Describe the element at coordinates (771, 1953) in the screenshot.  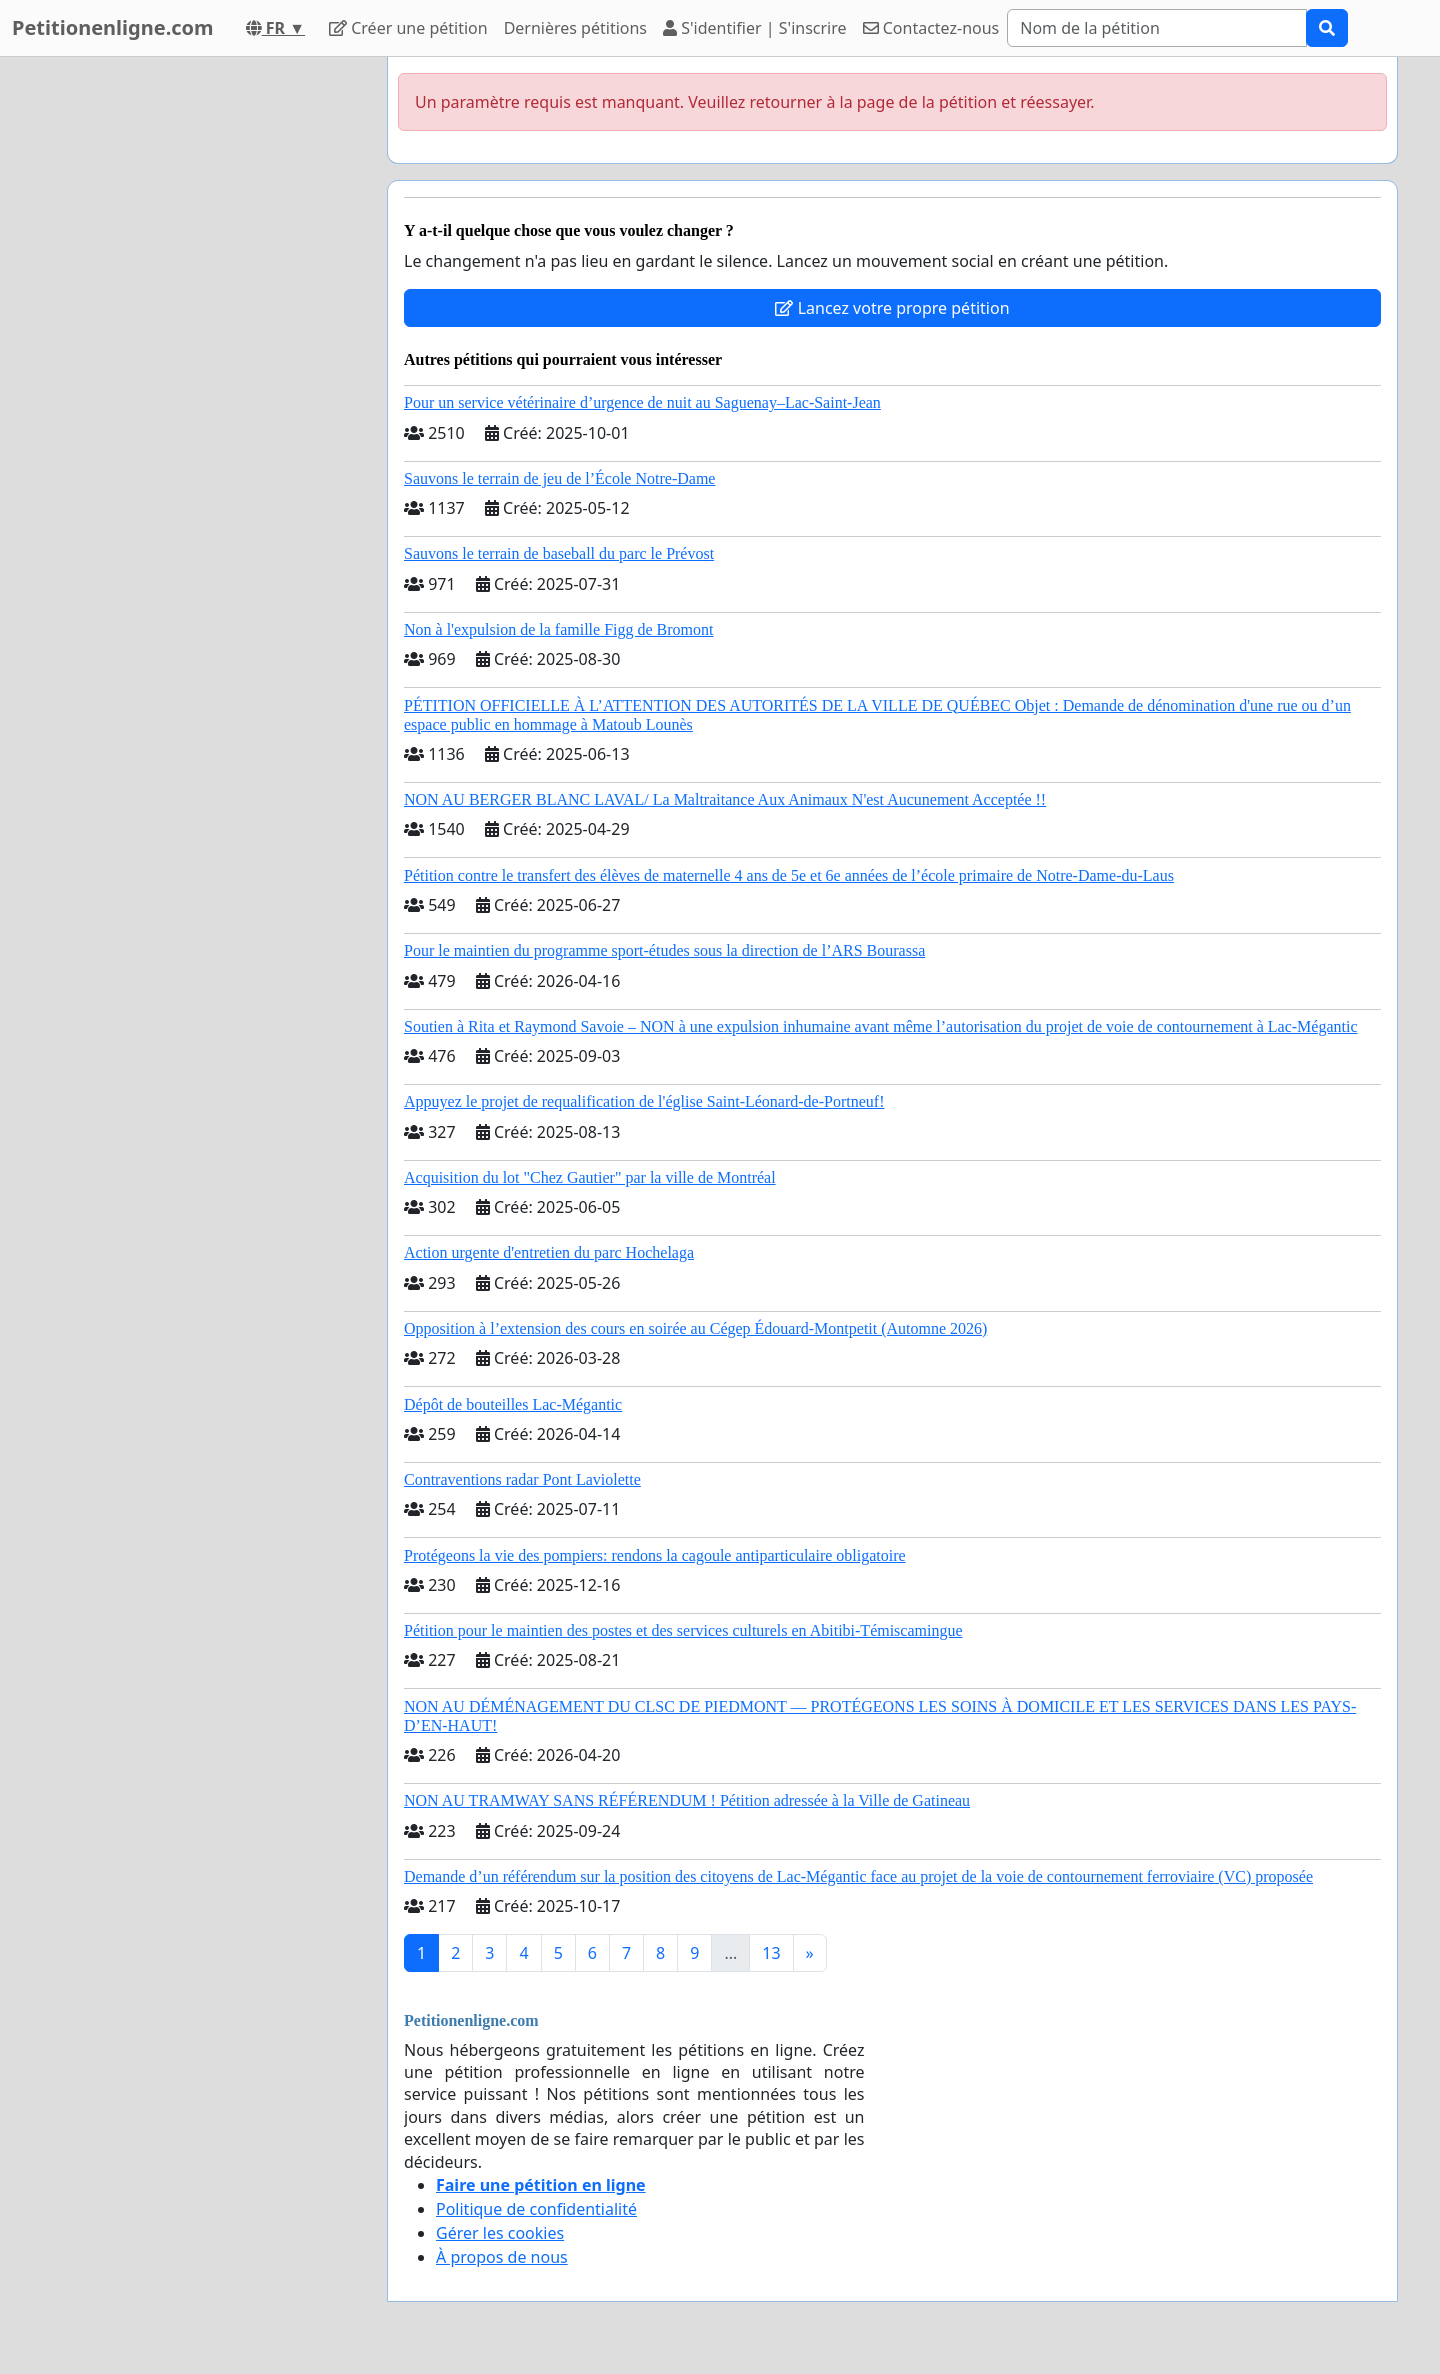
I see `13` at that location.